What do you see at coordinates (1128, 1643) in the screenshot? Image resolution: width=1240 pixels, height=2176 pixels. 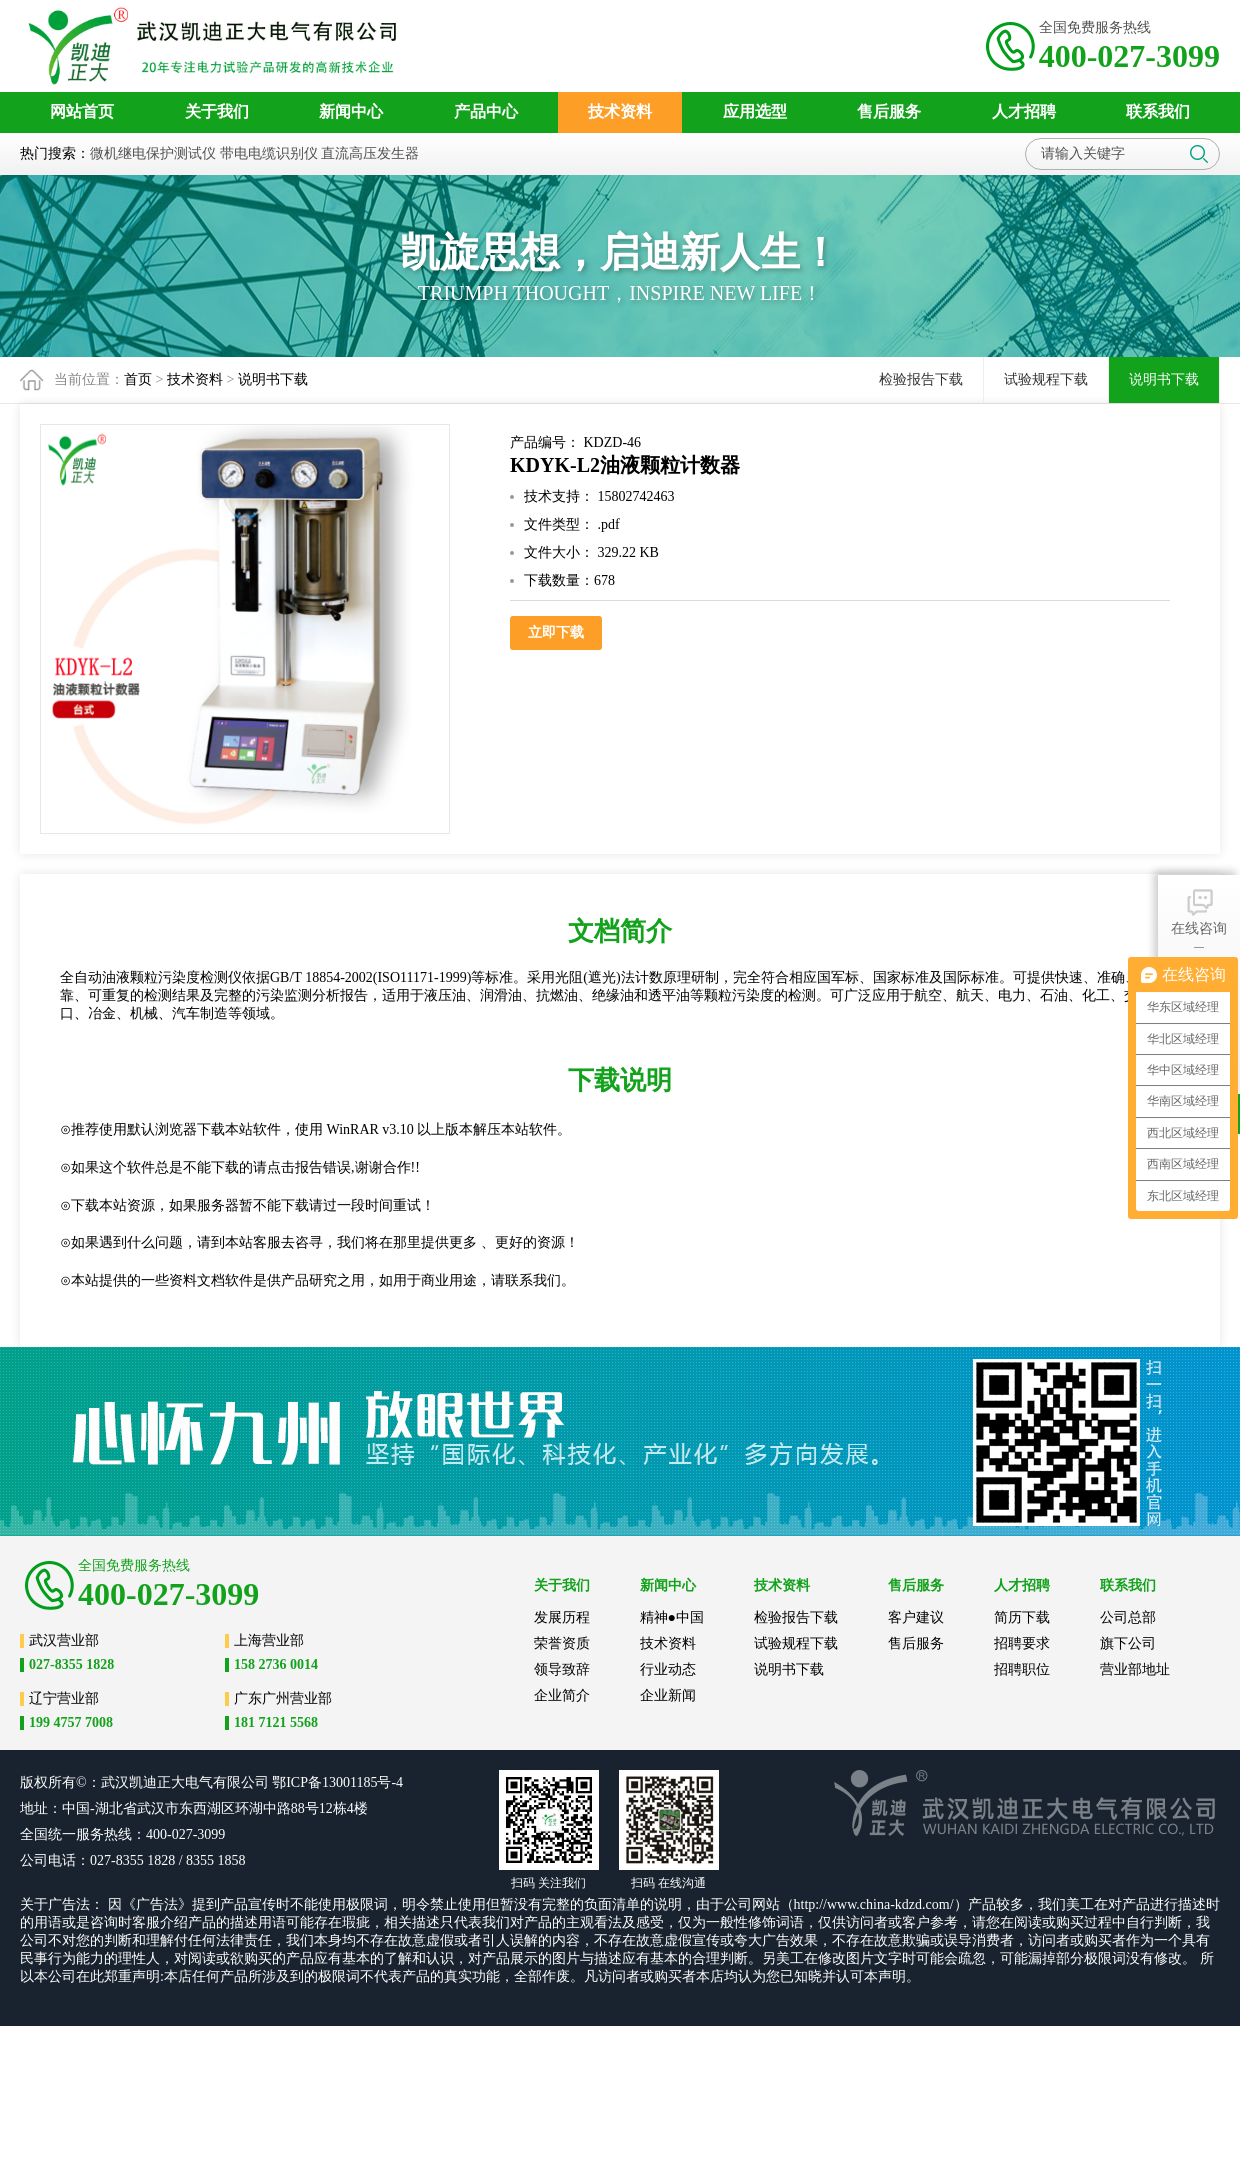 I see `旗下公司` at bounding box center [1128, 1643].